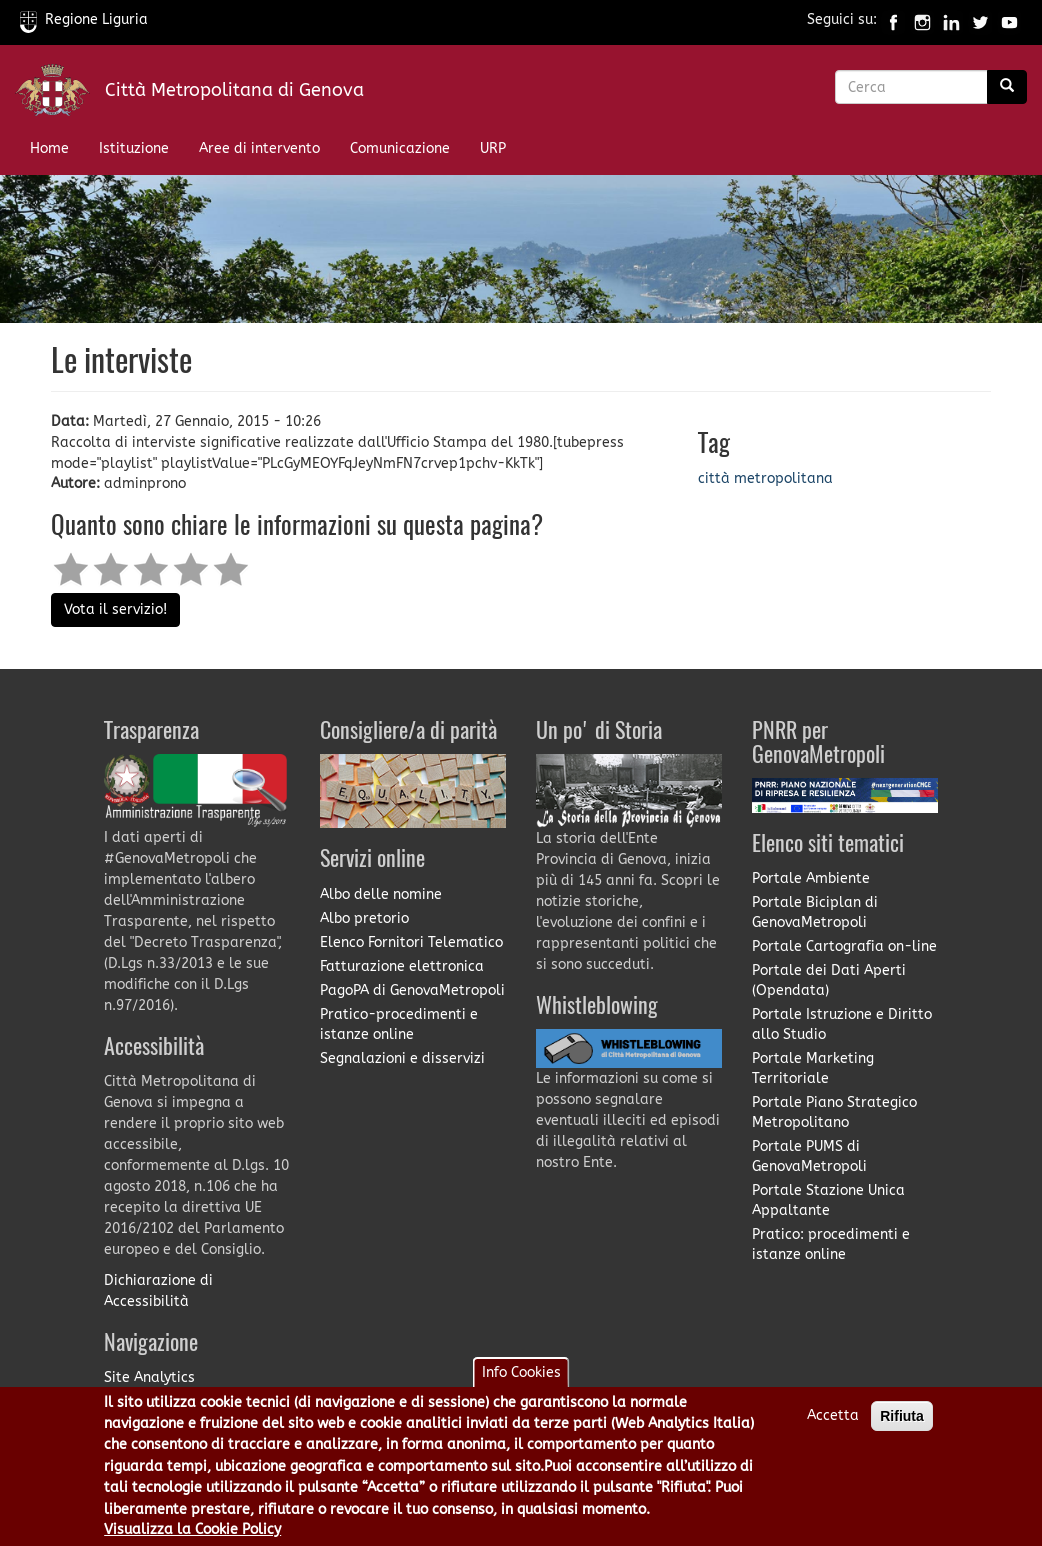 The image size is (1042, 1546). What do you see at coordinates (402, 966) in the screenshot?
I see `Fatturazione elettronica` at bounding box center [402, 966].